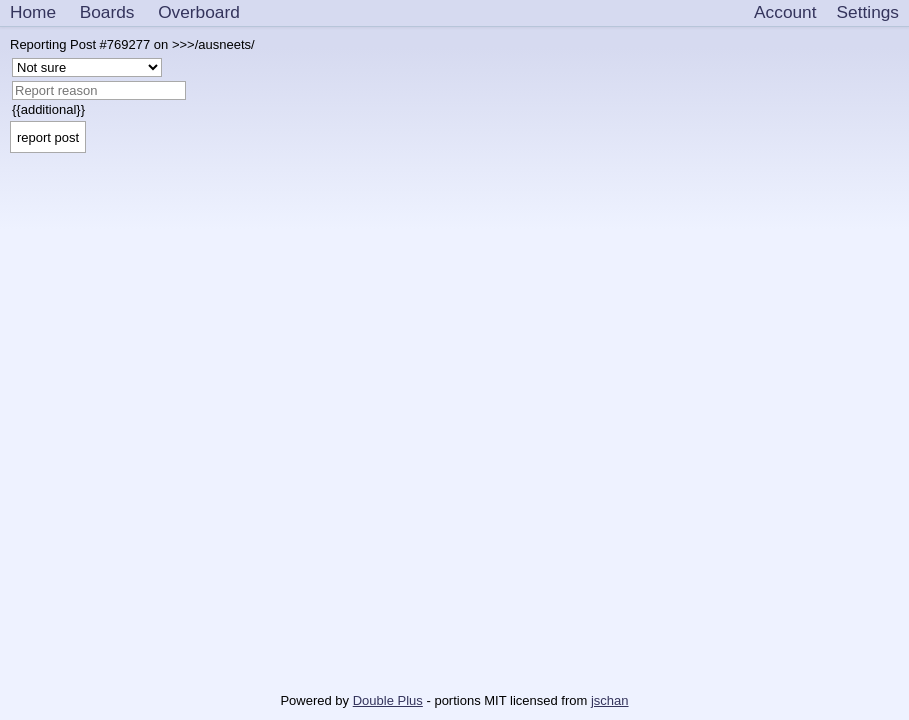 This screenshot has height=720, width=909. Describe the element at coordinates (107, 12) in the screenshot. I see `Boards` at that location.